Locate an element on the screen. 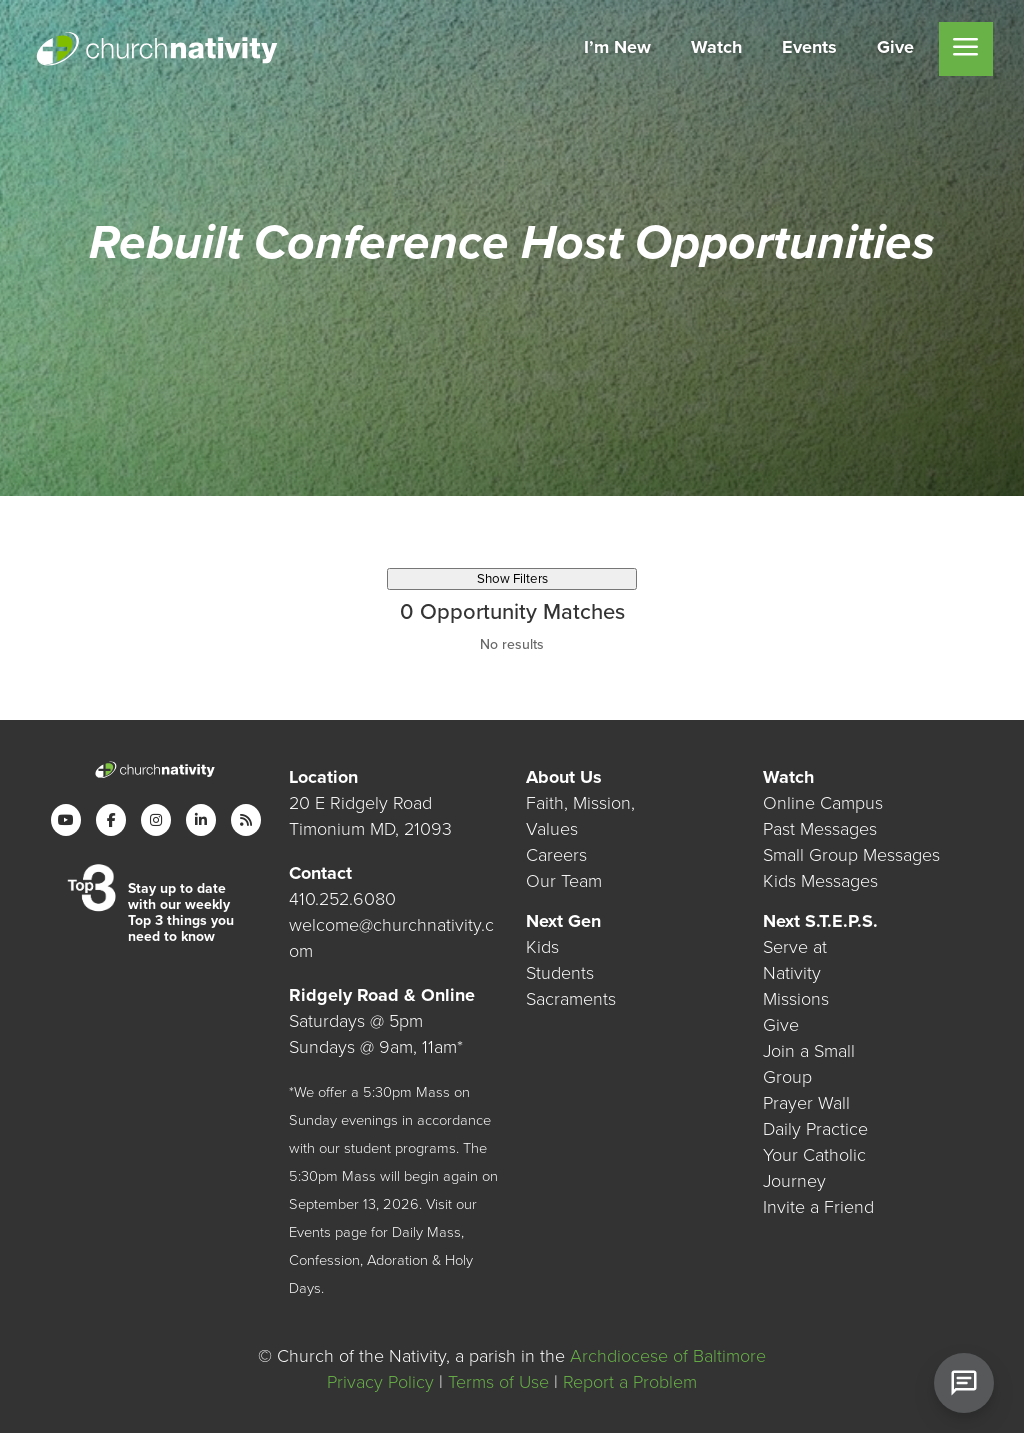 Image resolution: width=1024 pixels, height=1433 pixels. Small Group Messages is located at coordinates (851, 855).